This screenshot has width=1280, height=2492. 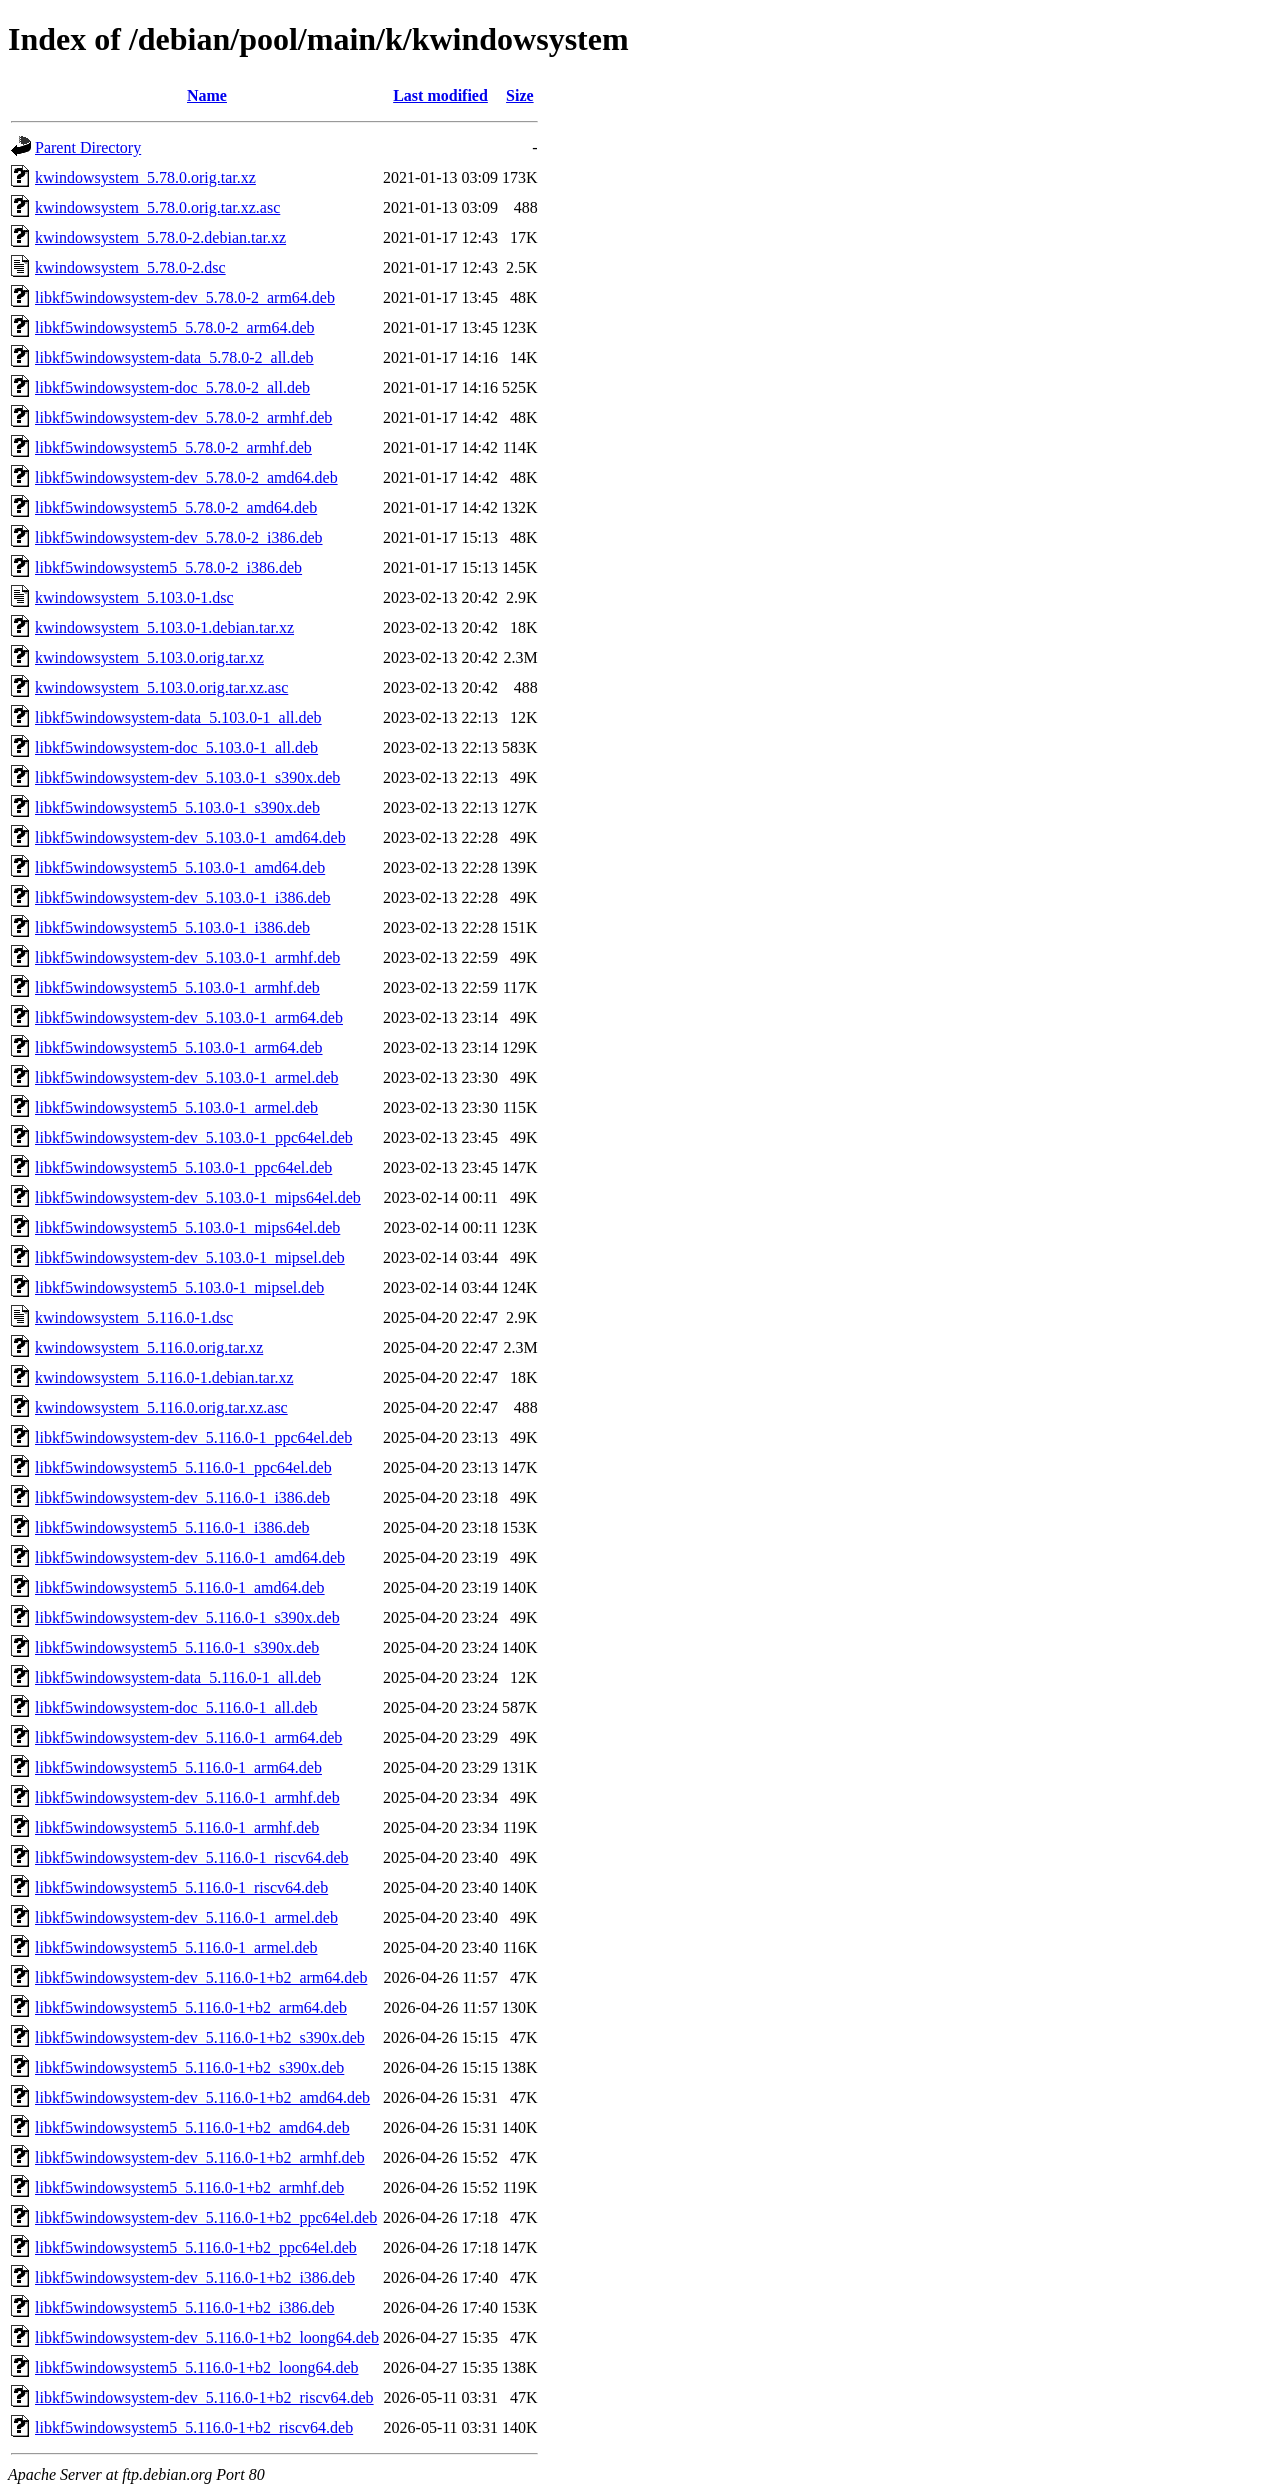 What do you see at coordinates (183, 1167) in the screenshot?
I see `libkf5windowsystem5_5.103.0-1_ppc64el.deb` at bounding box center [183, 1167].